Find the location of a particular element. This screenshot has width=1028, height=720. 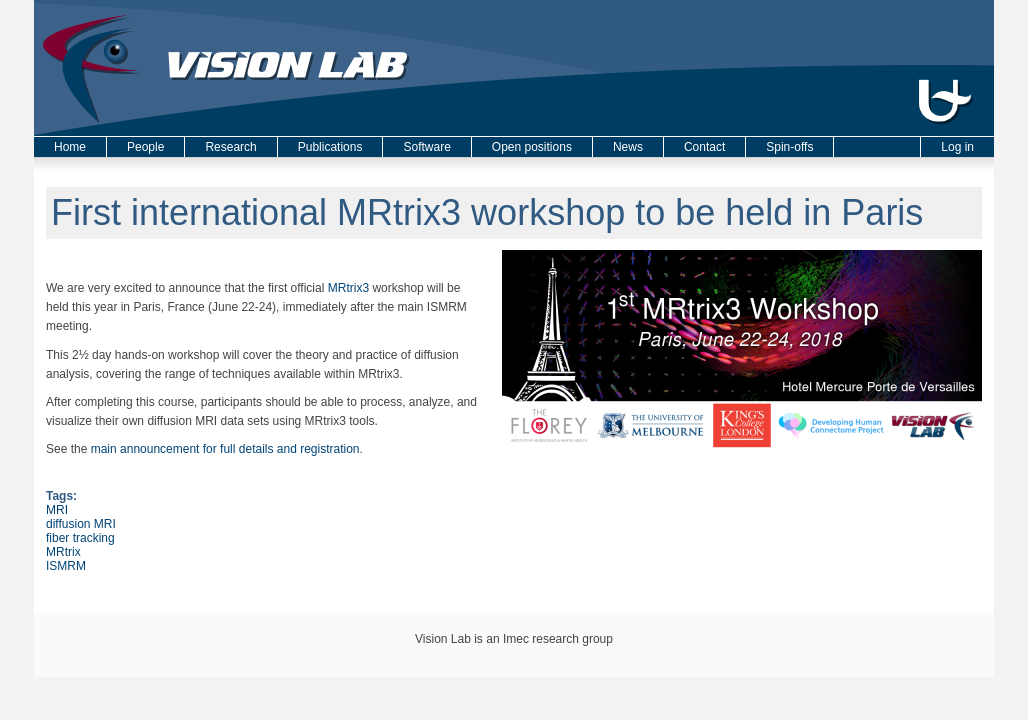

main announcement for full details and registration is located at coordinates (225, 449).